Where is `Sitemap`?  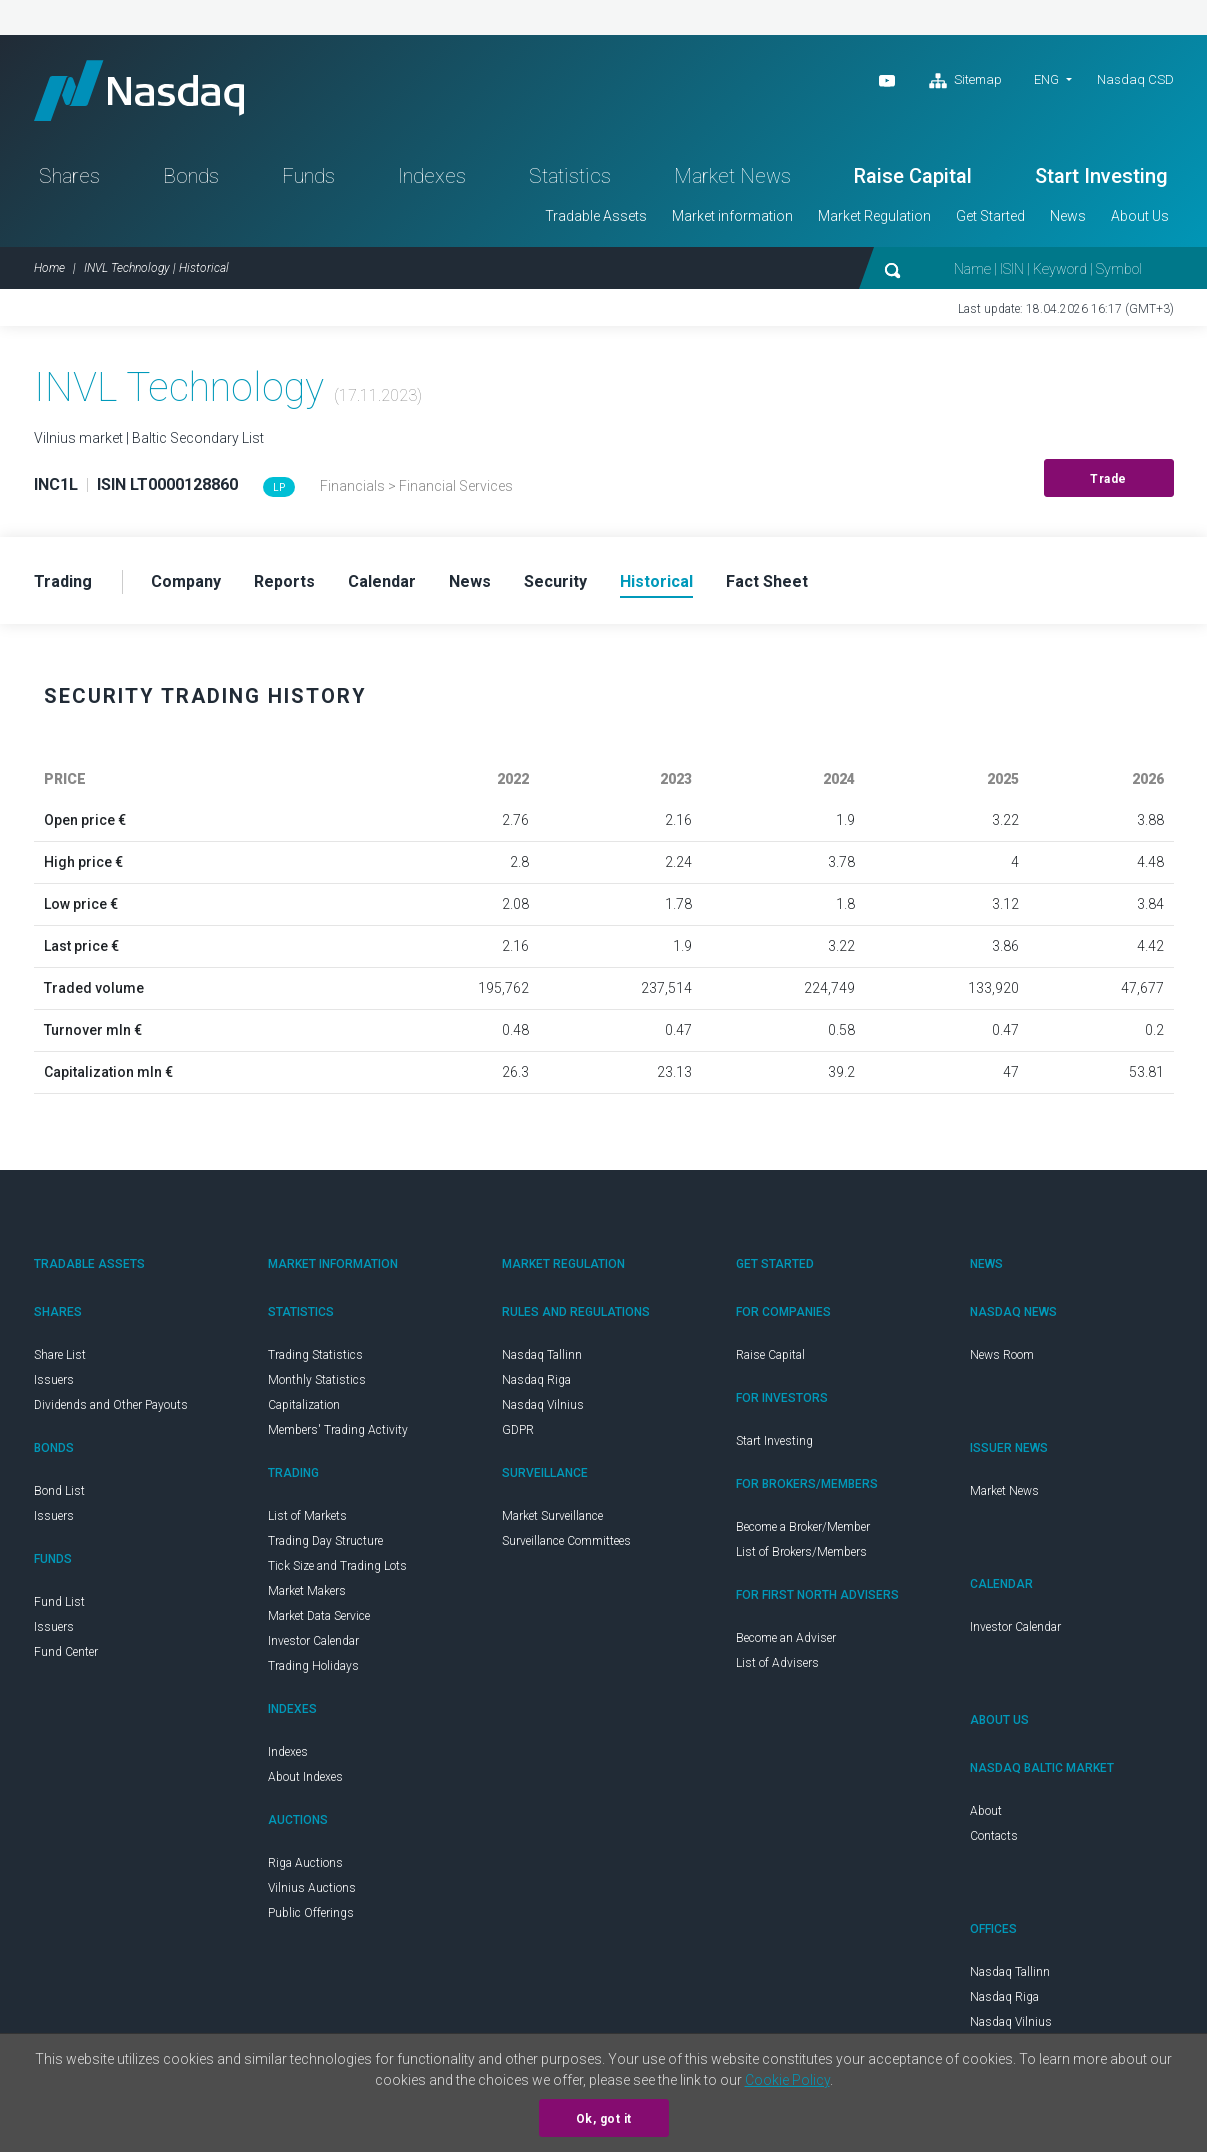 Sitemap is located at coordinates (965, 81).